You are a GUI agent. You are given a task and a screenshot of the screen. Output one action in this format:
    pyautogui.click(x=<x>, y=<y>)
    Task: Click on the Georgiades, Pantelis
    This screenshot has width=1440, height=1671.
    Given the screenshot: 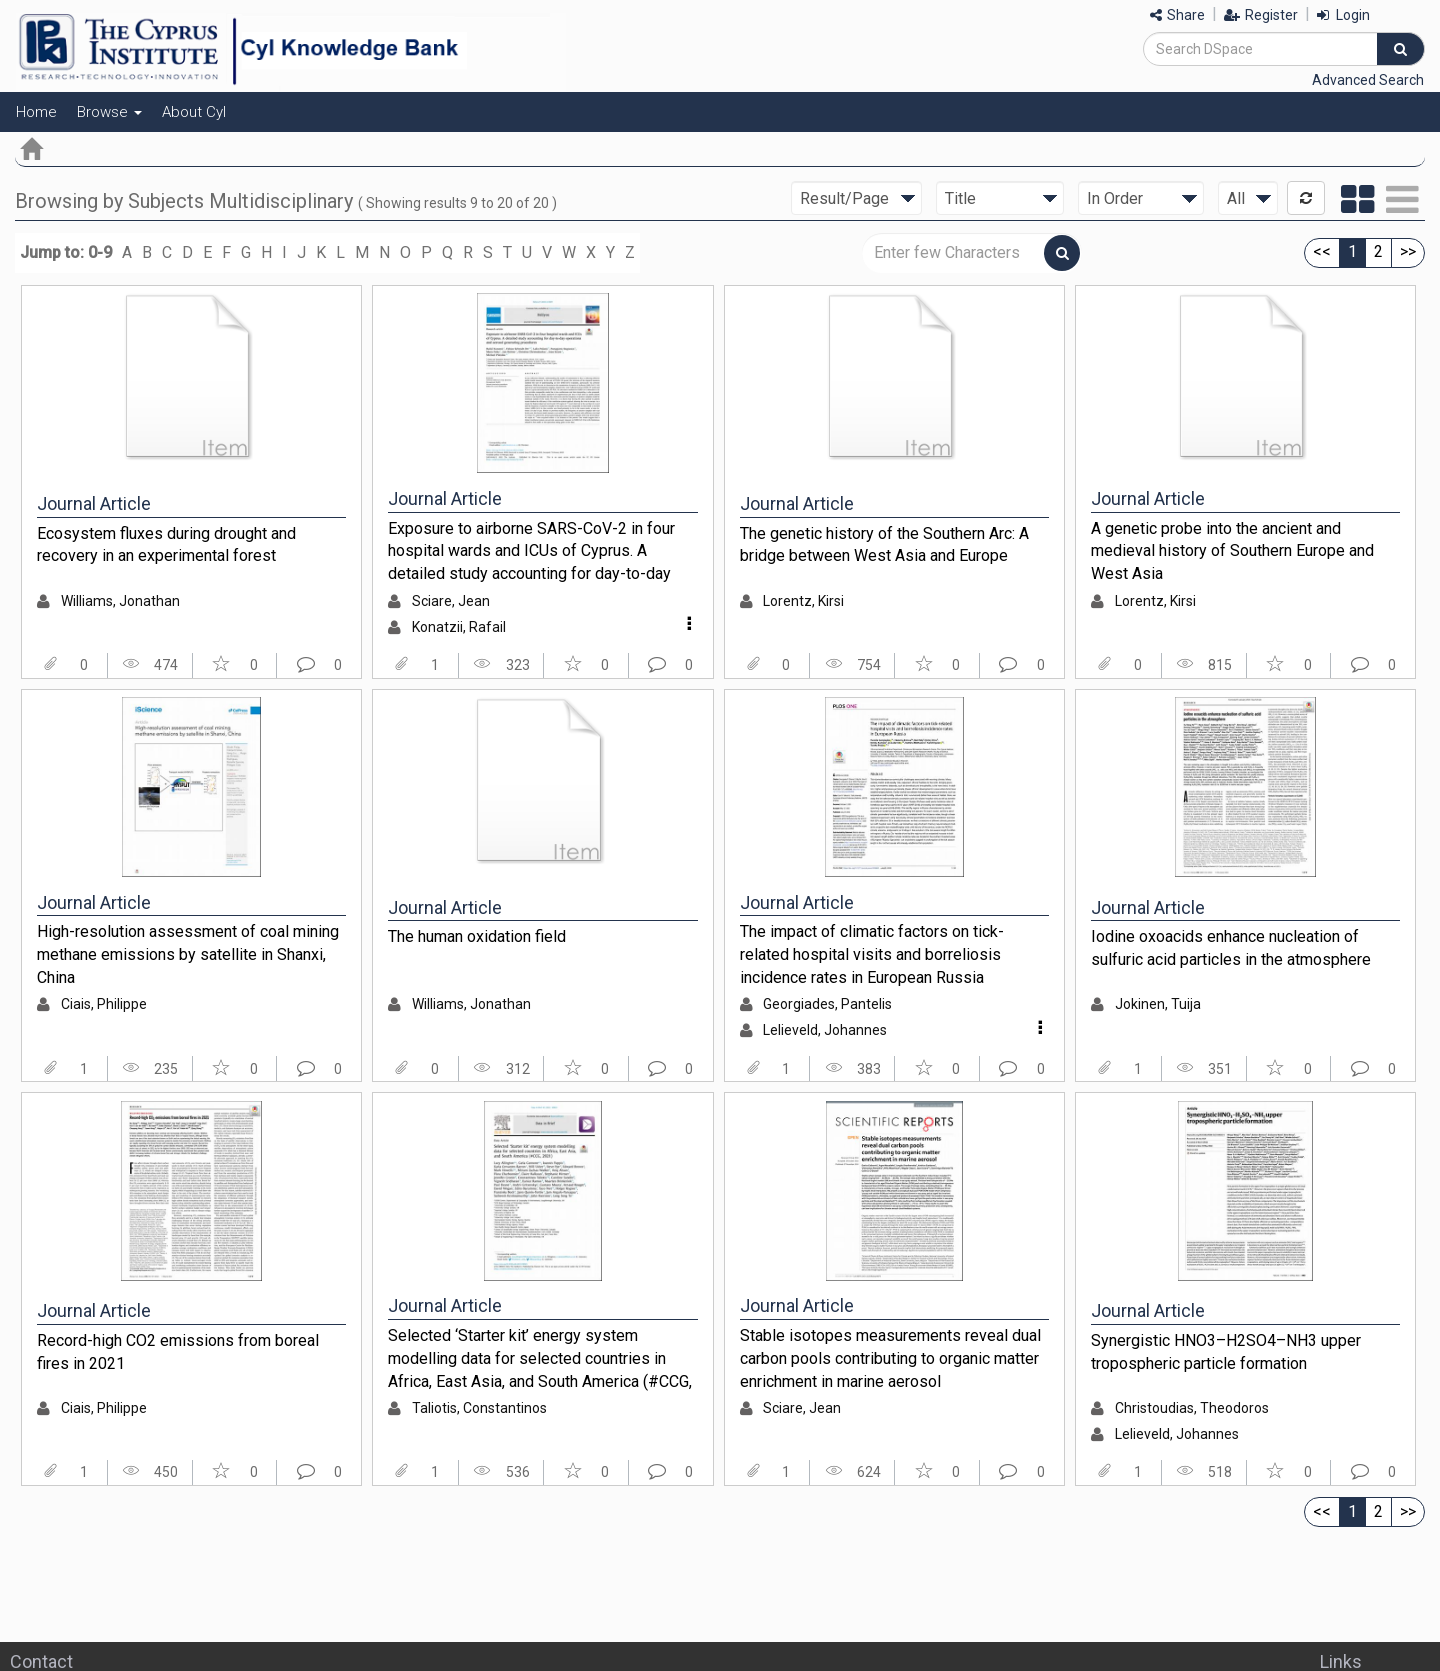 What is the action you would take?
    pyautogui.click(x=827, y=1004)
    